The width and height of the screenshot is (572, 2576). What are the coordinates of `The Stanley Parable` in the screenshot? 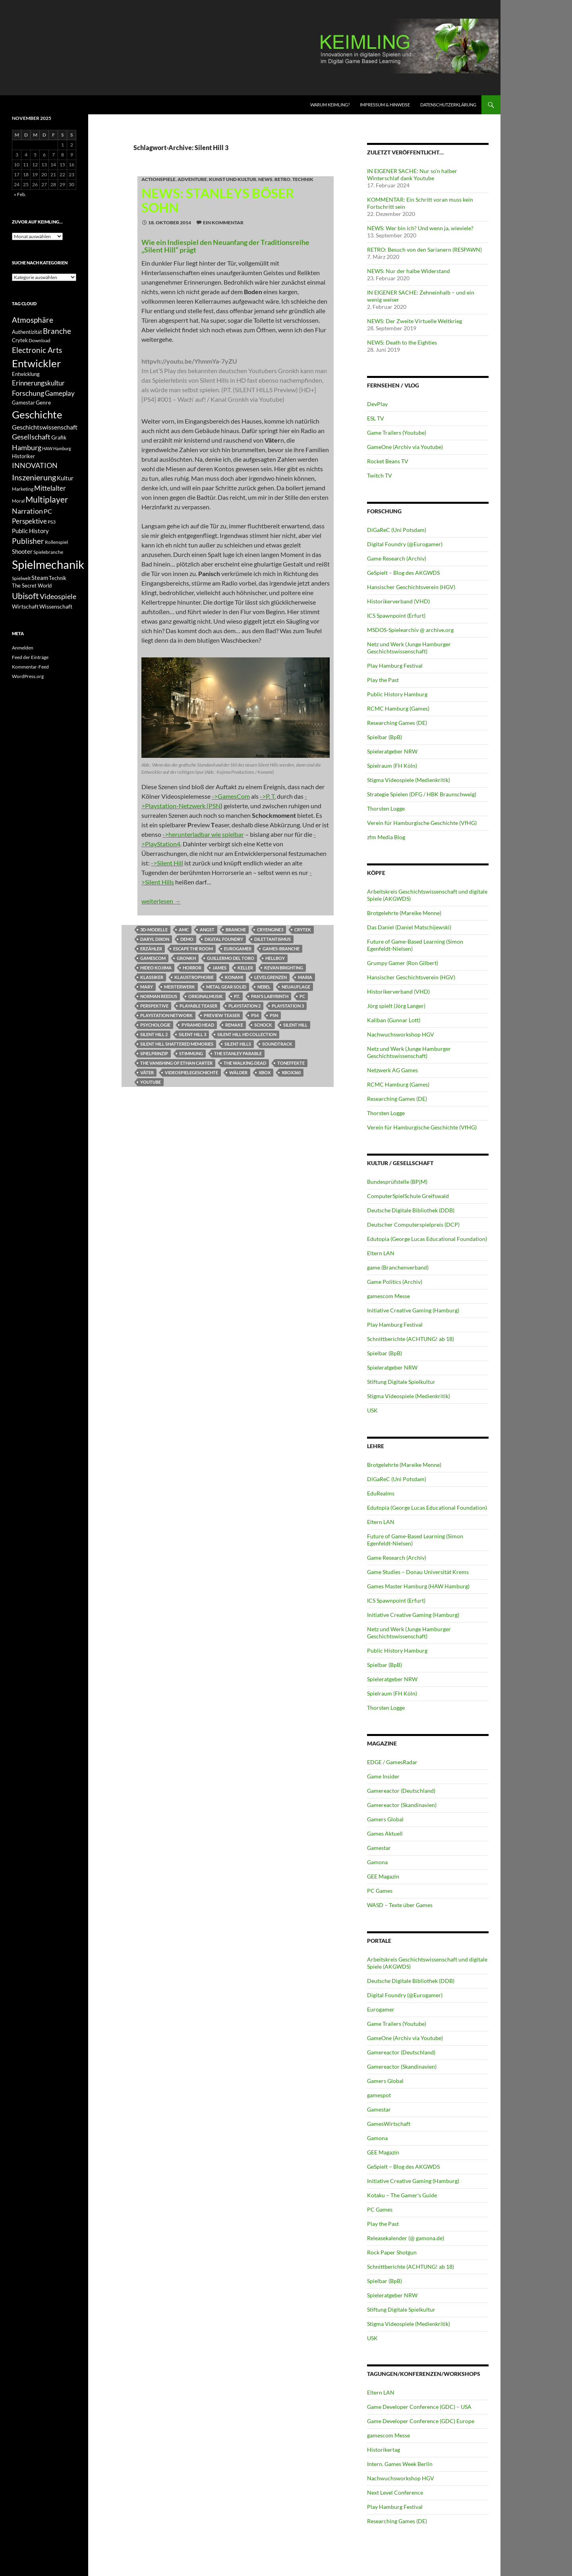 It's located at (238, 1053).